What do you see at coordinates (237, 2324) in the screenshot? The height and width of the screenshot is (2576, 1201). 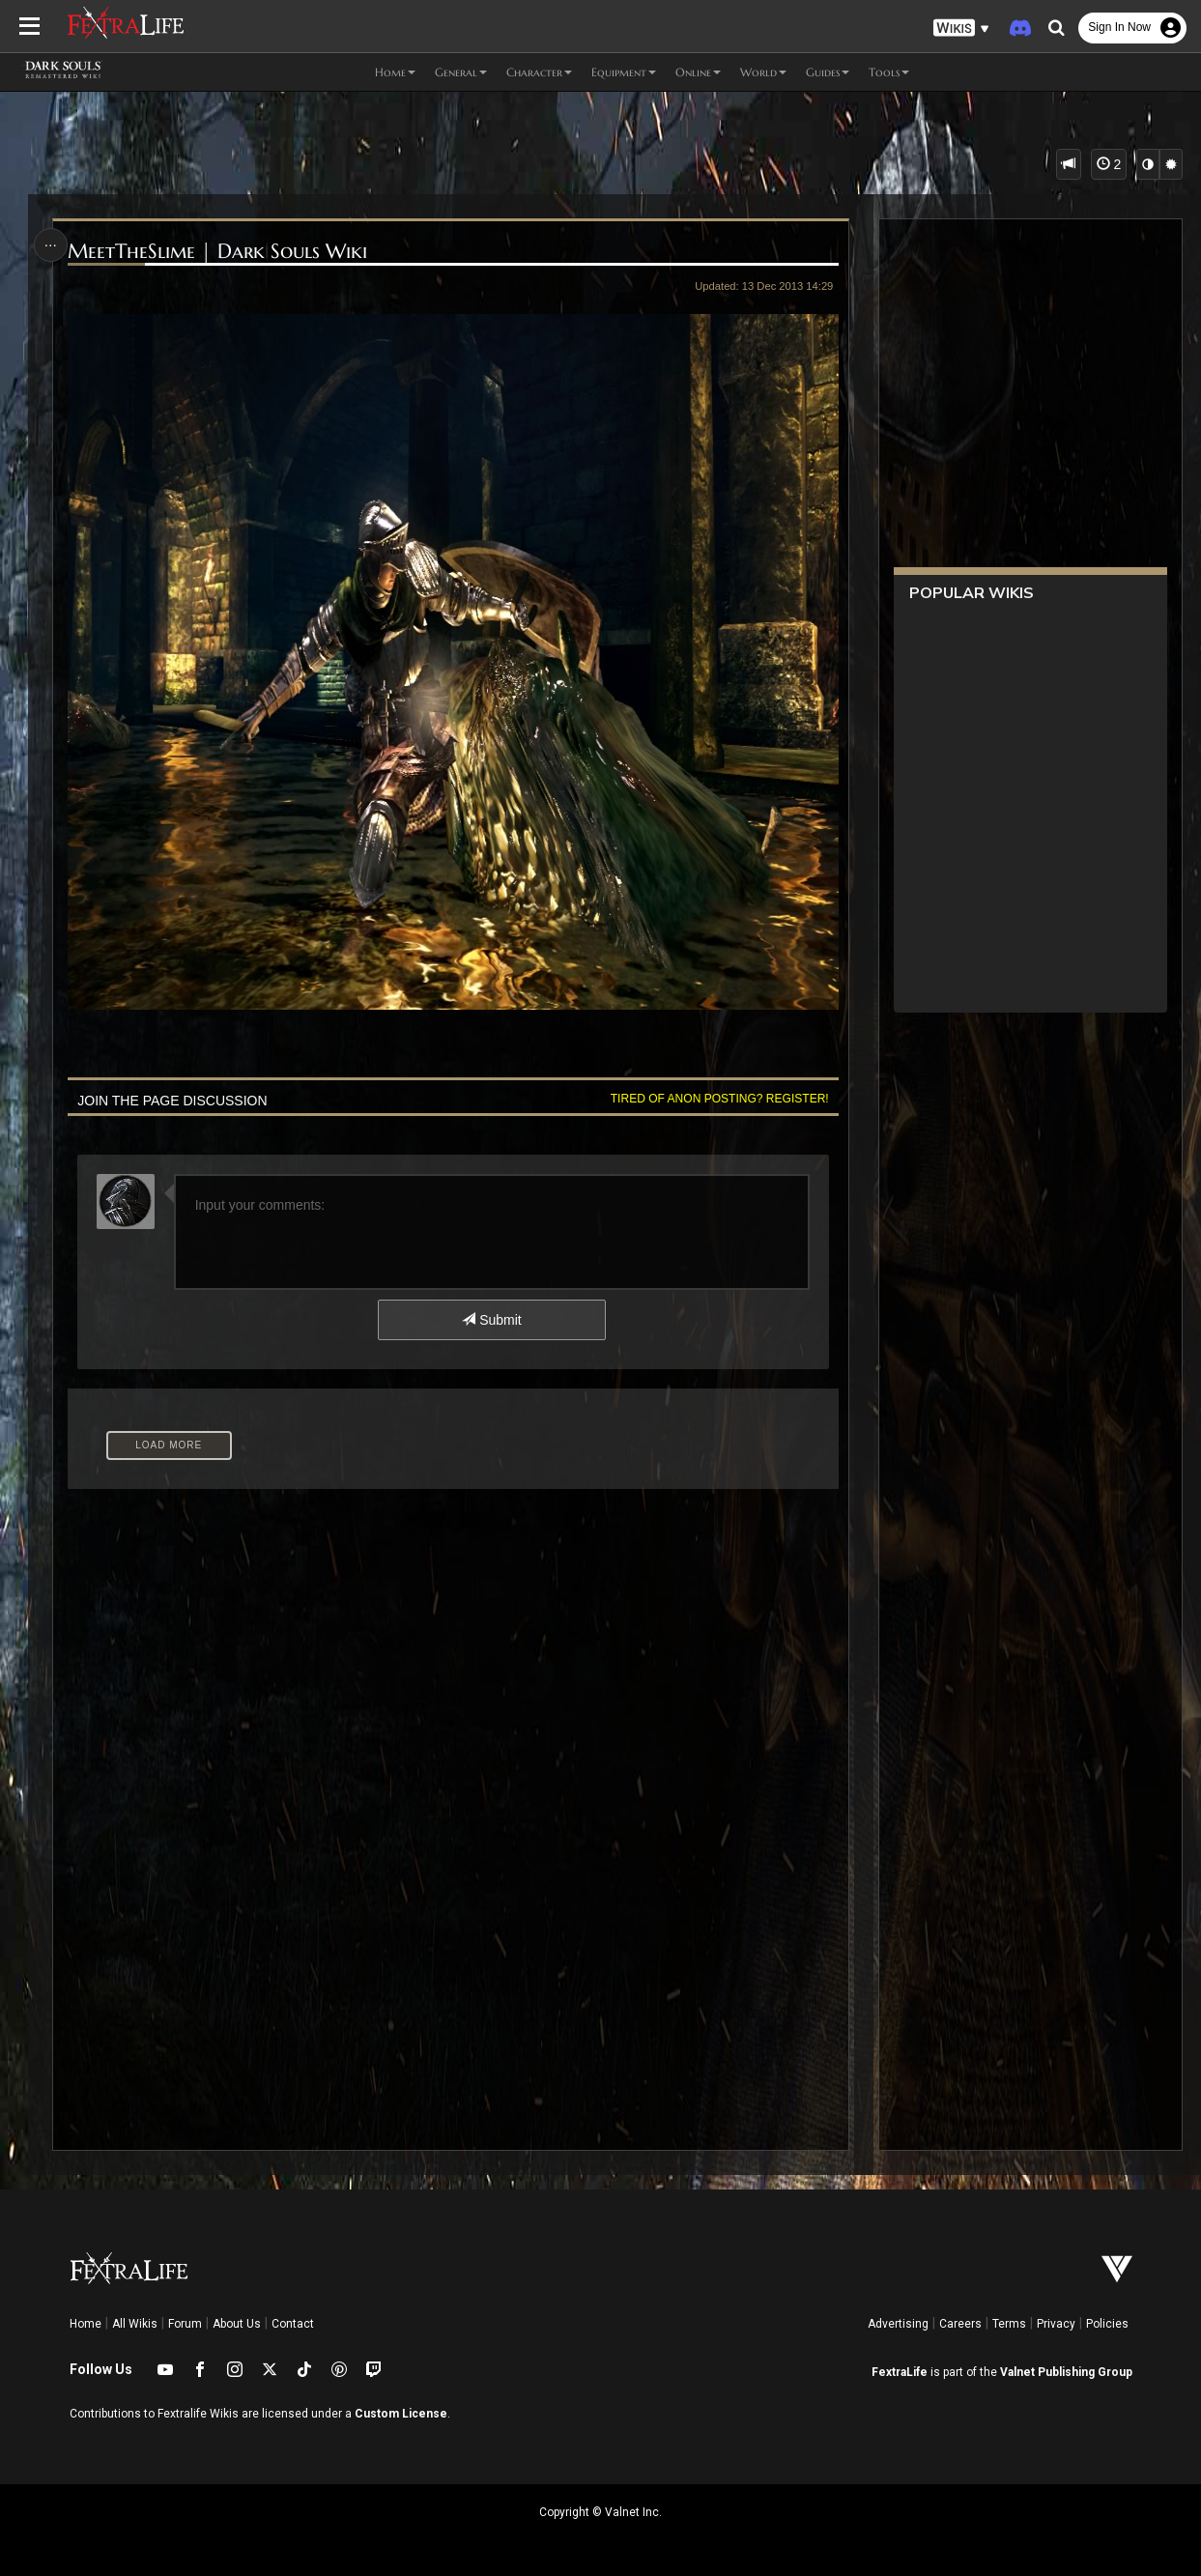 I see `About Us` at bounding box center [237, 2324].